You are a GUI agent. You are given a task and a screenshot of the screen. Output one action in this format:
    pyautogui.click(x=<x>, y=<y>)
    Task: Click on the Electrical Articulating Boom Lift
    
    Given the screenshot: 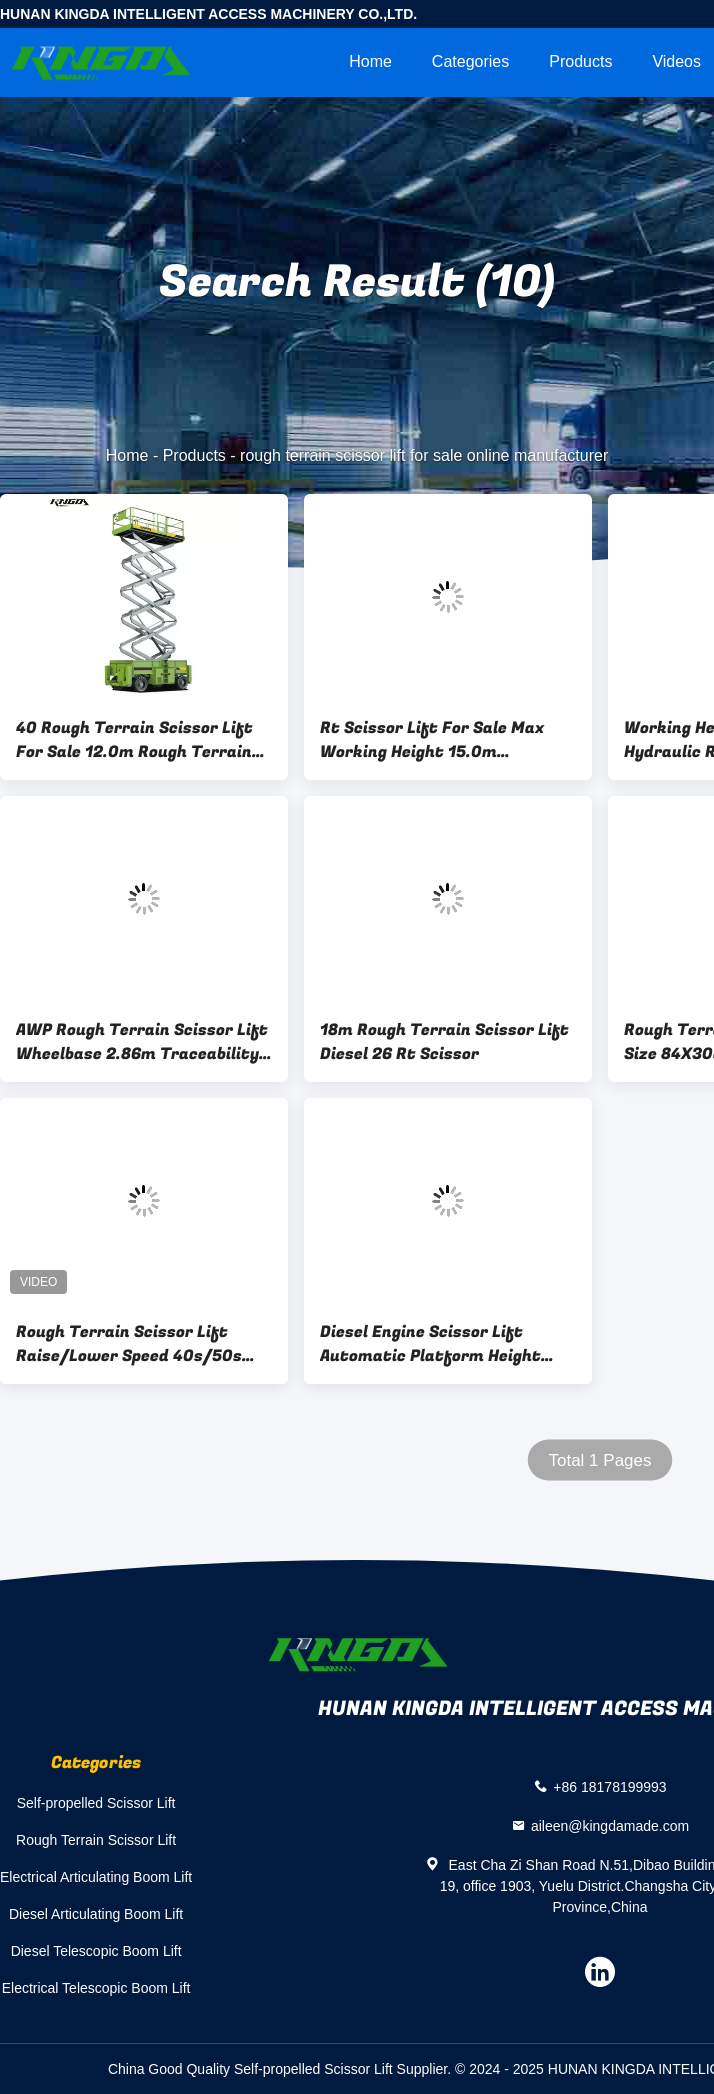 What is the action you would take?
    pyautogui.click(x=96, y=1877)
    